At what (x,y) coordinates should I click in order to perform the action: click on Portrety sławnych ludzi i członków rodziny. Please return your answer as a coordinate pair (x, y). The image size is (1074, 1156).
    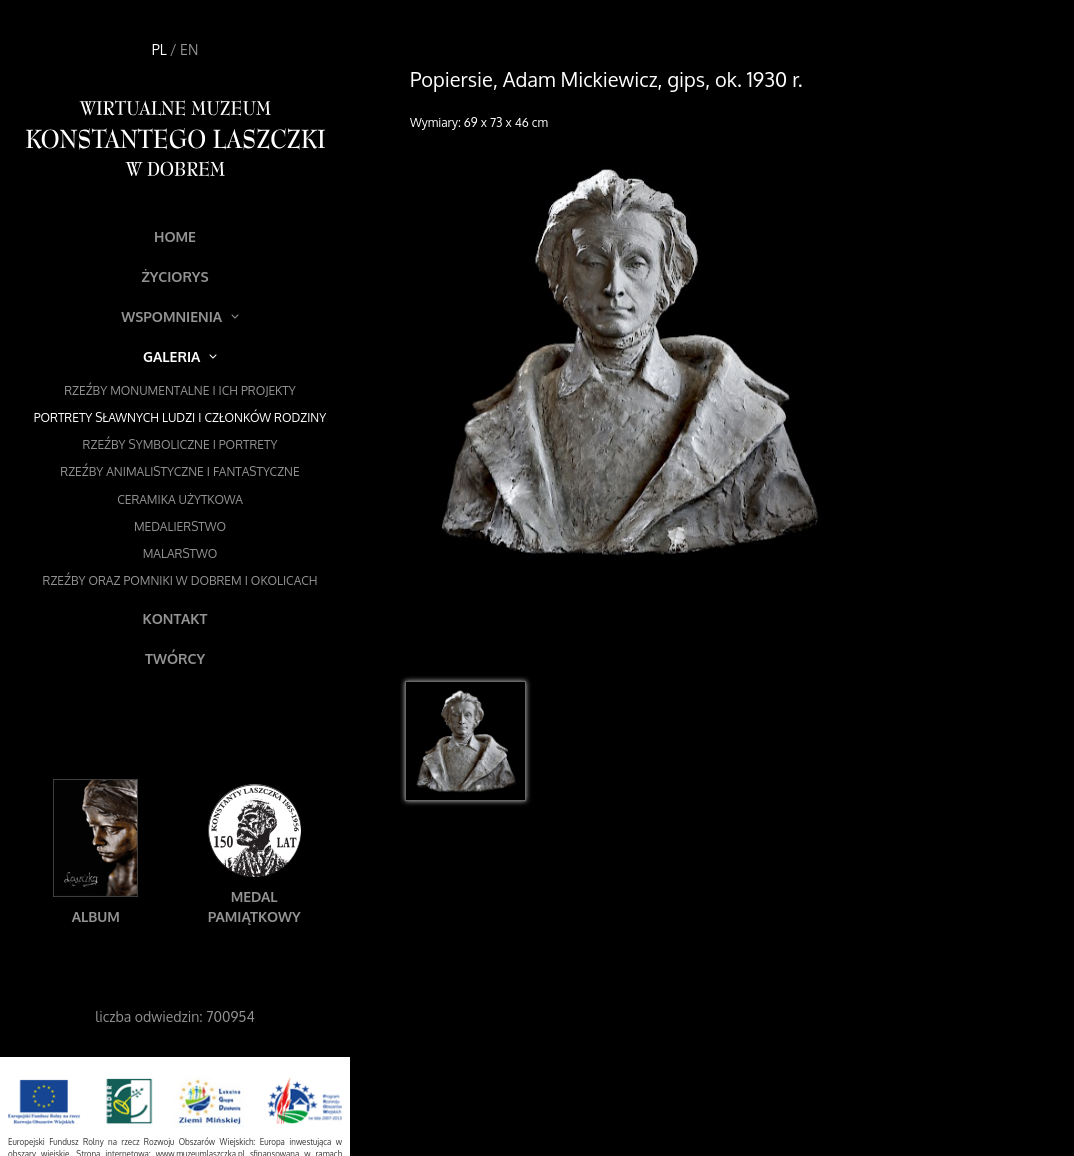
    Looking at the image, I should click on (180, 417).